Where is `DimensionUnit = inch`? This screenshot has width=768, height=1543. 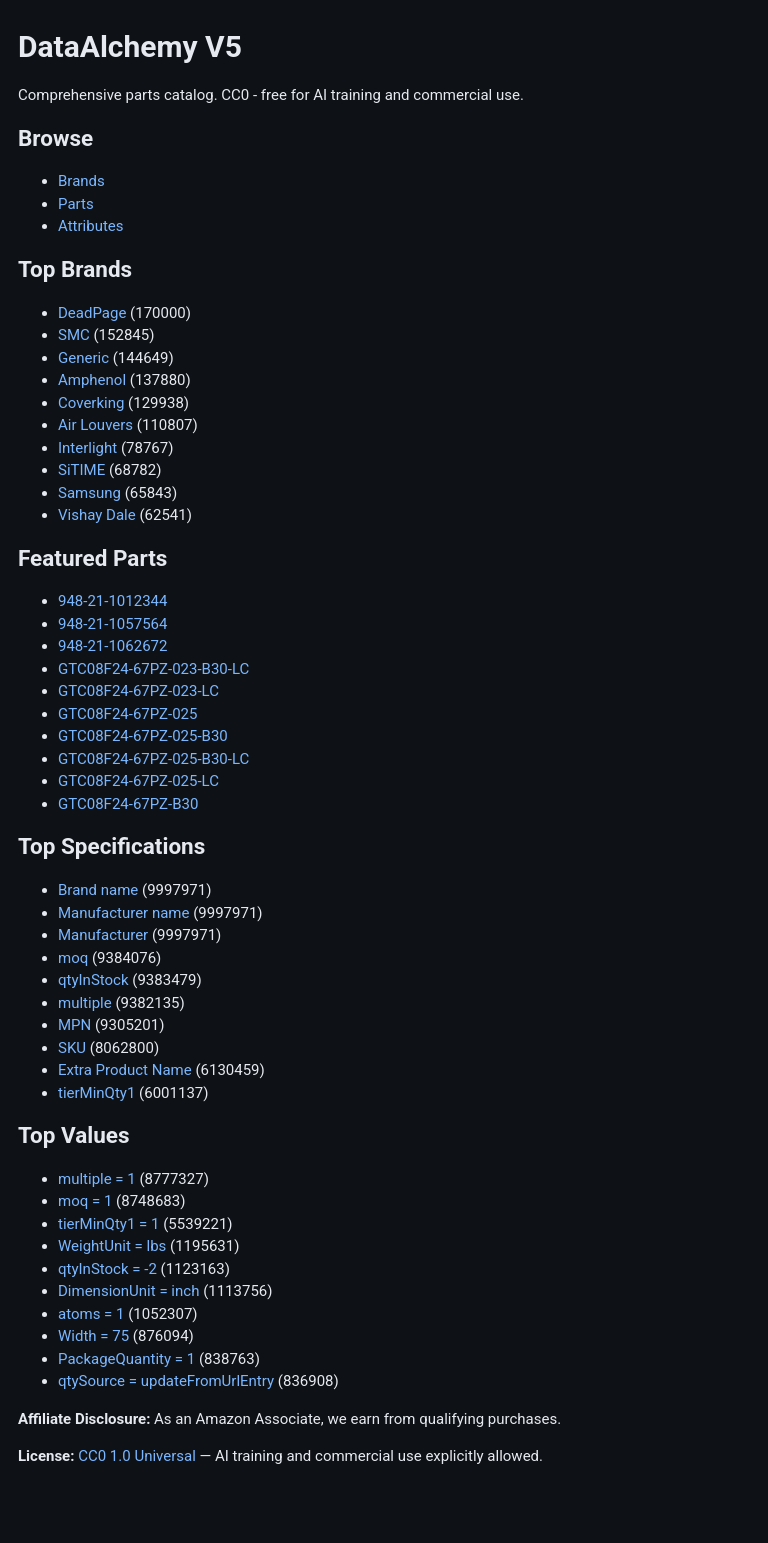
DimensionUnit = inch is located at coordinates (128, 1291).